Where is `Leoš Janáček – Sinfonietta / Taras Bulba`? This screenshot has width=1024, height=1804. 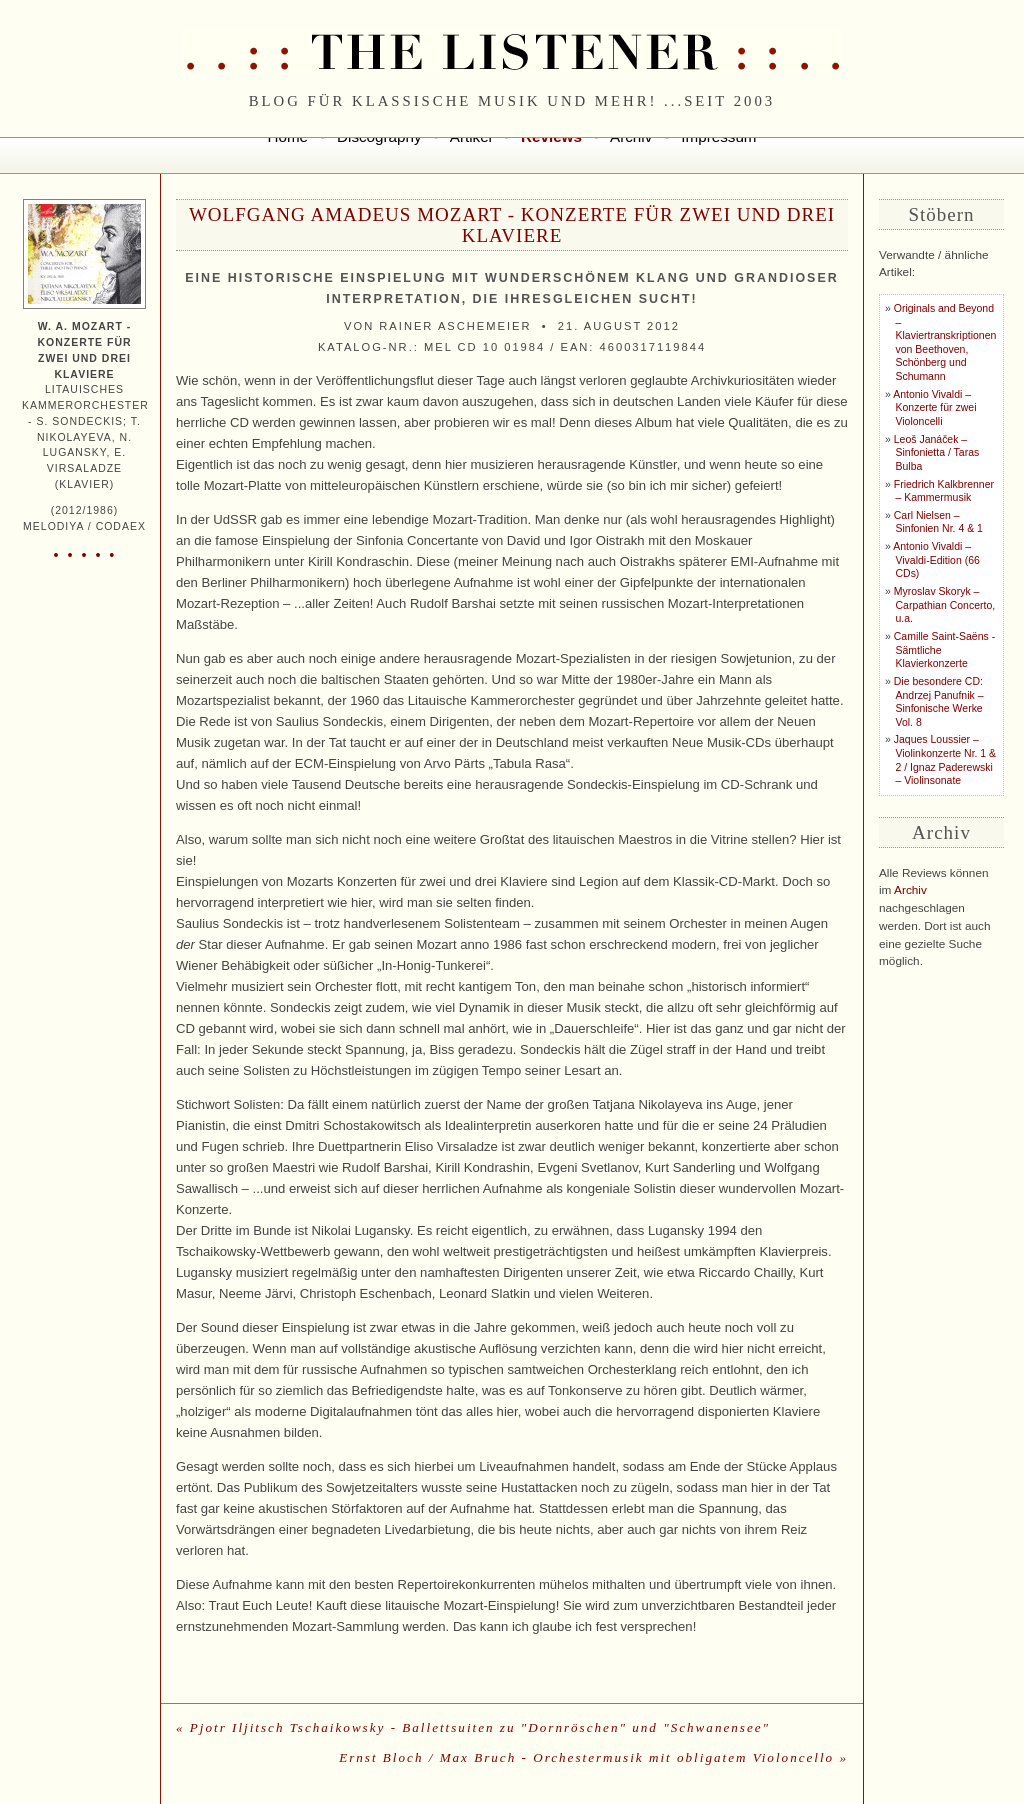 Leoš Janáček – Sinfonietta / Taras Bulba is located at coordinates (936, 453).